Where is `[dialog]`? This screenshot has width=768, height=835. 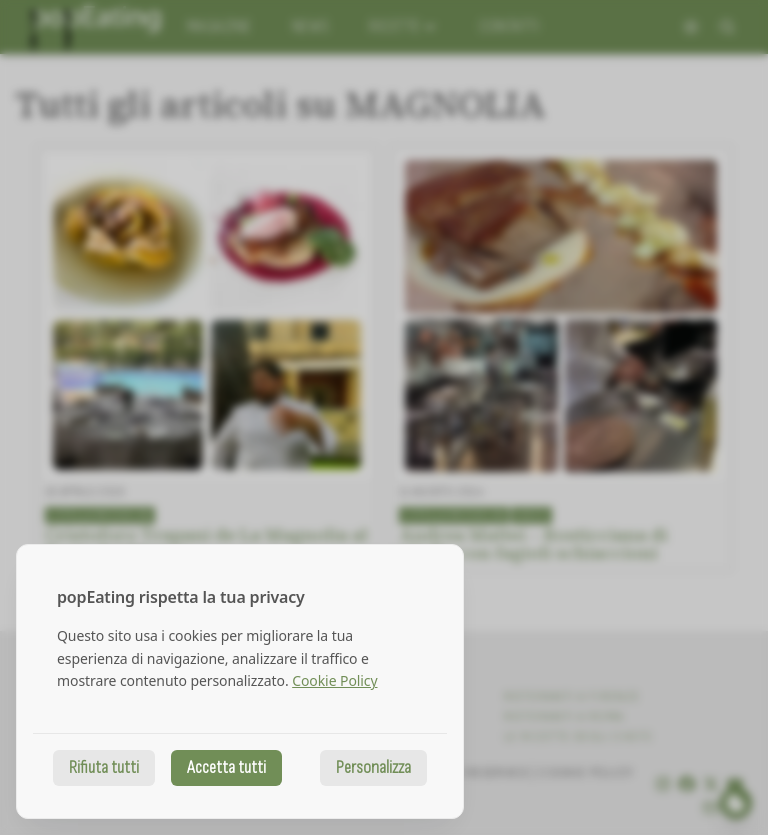
[dialog] is located at coordinates (240, 681).